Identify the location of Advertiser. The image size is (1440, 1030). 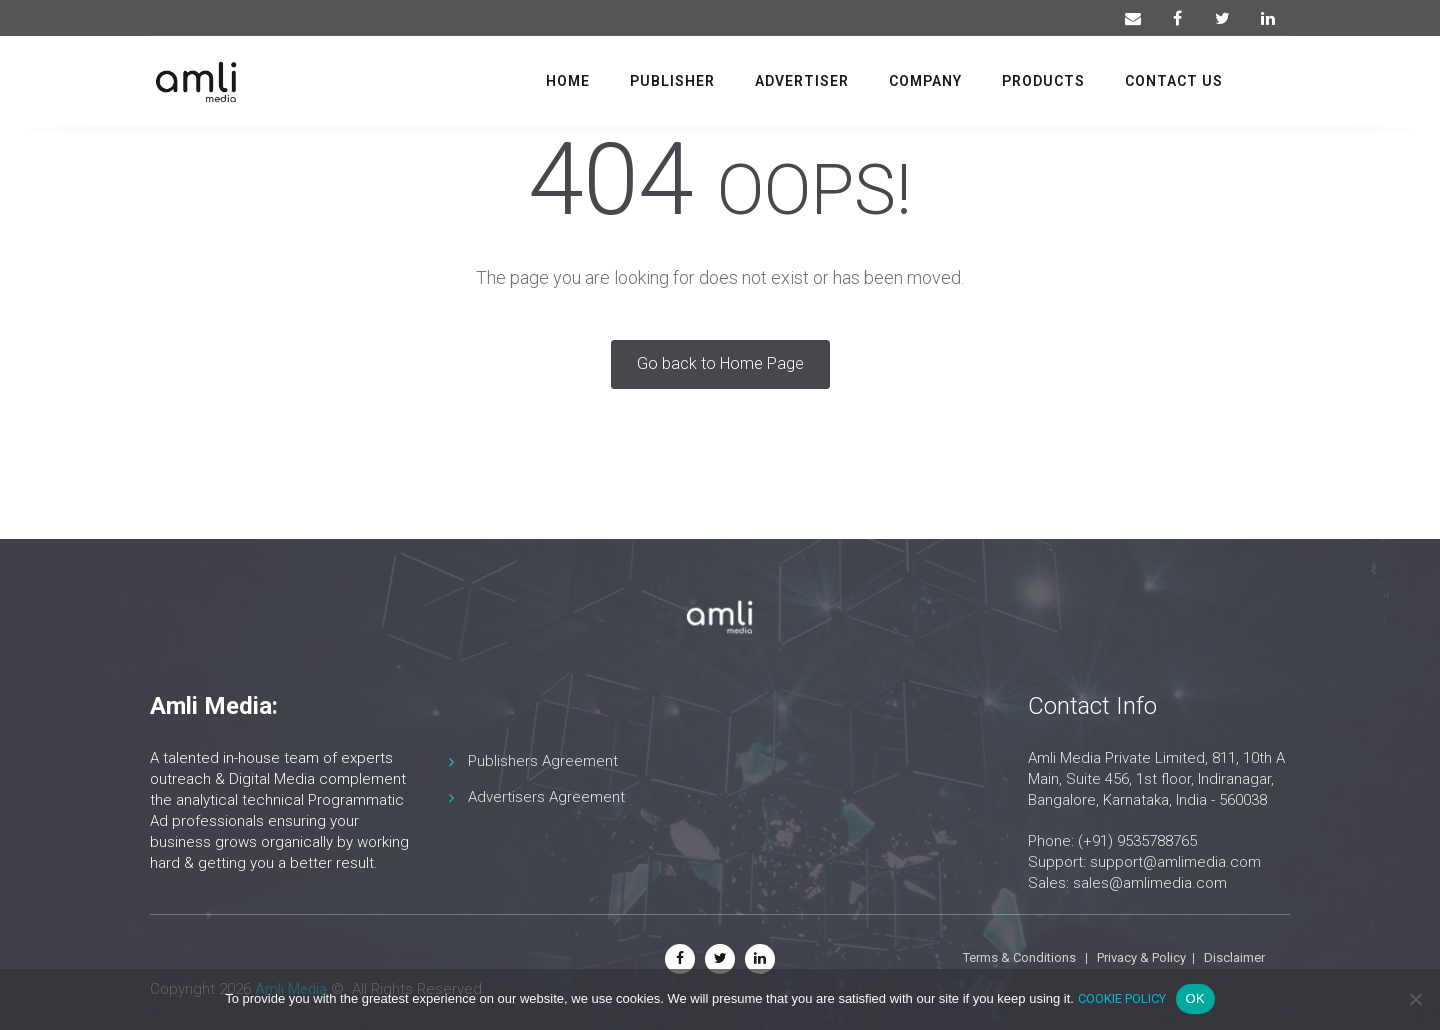
(802, 81).